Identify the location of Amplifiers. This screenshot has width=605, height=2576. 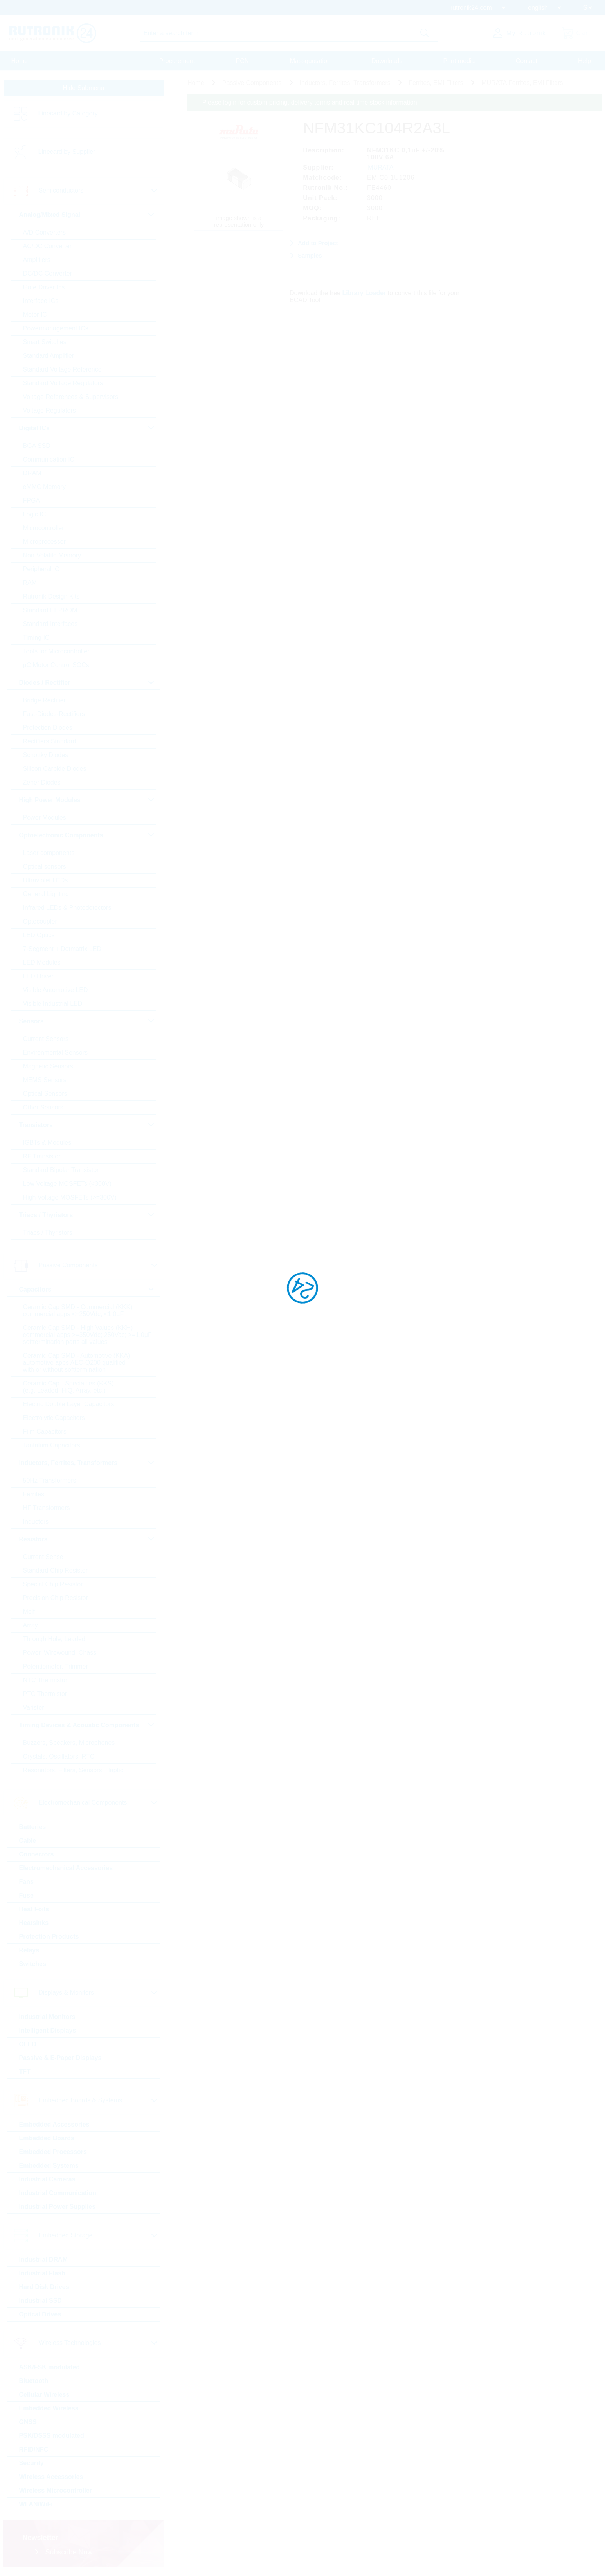
(36, 259).